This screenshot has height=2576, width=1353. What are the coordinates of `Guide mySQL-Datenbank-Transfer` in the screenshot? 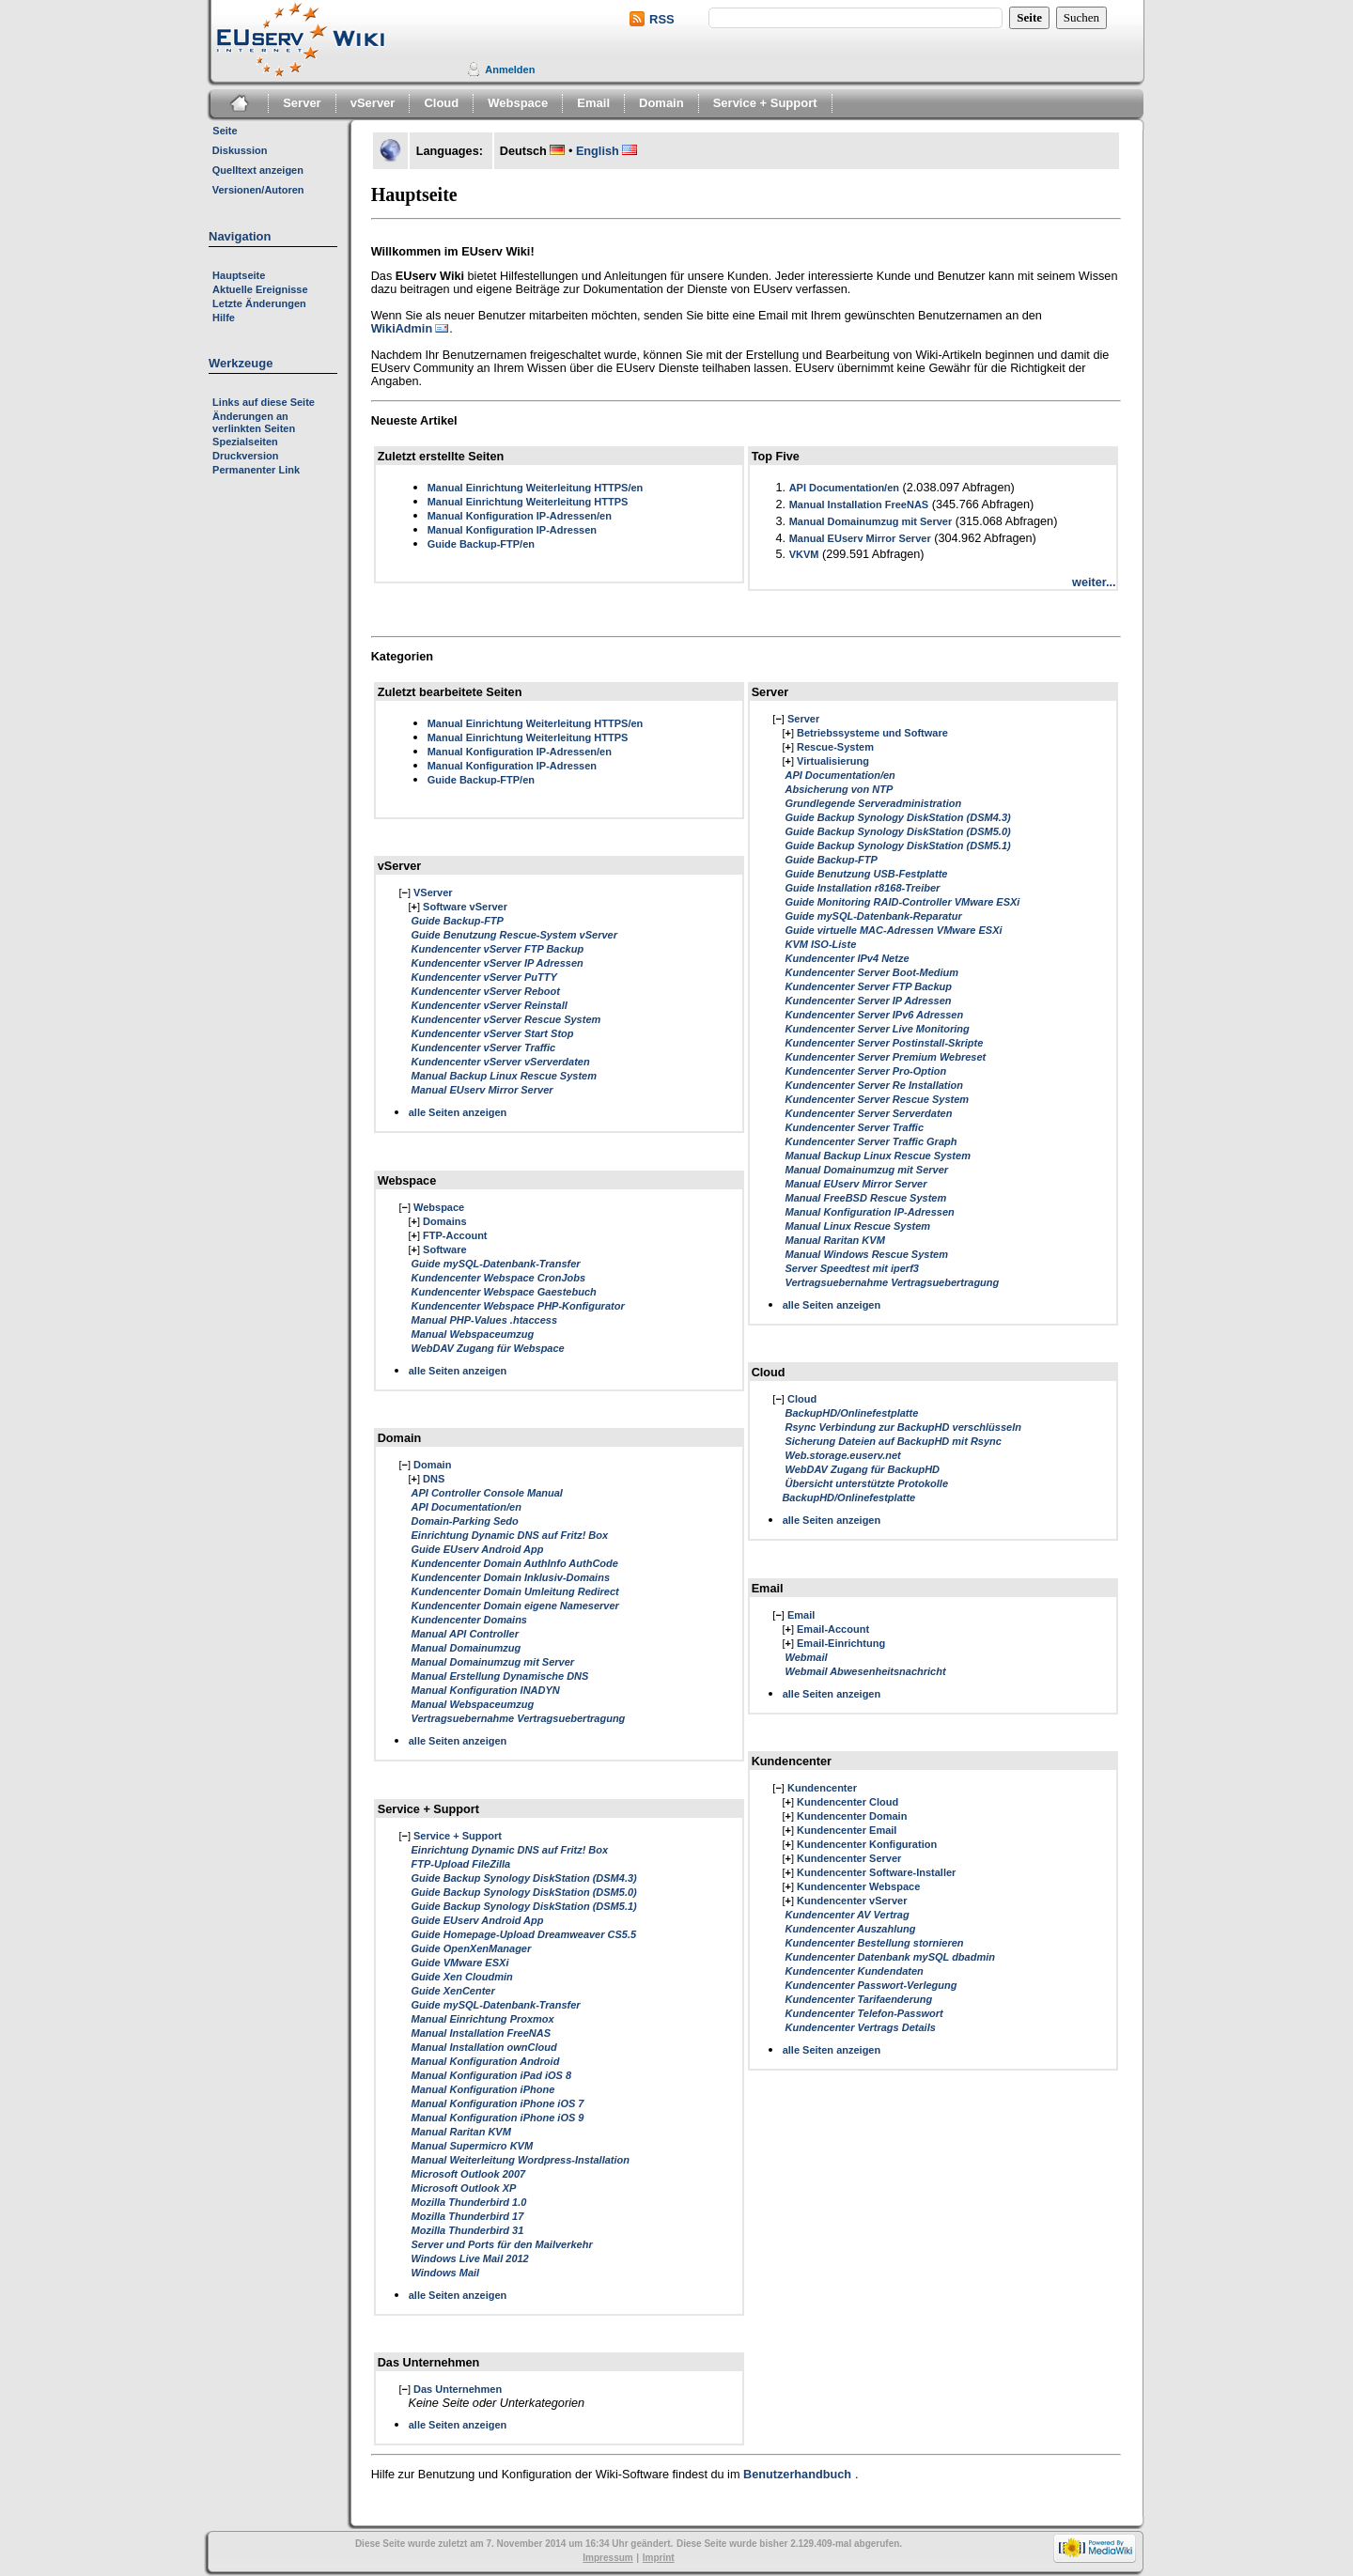 It's located at (496, 1263).